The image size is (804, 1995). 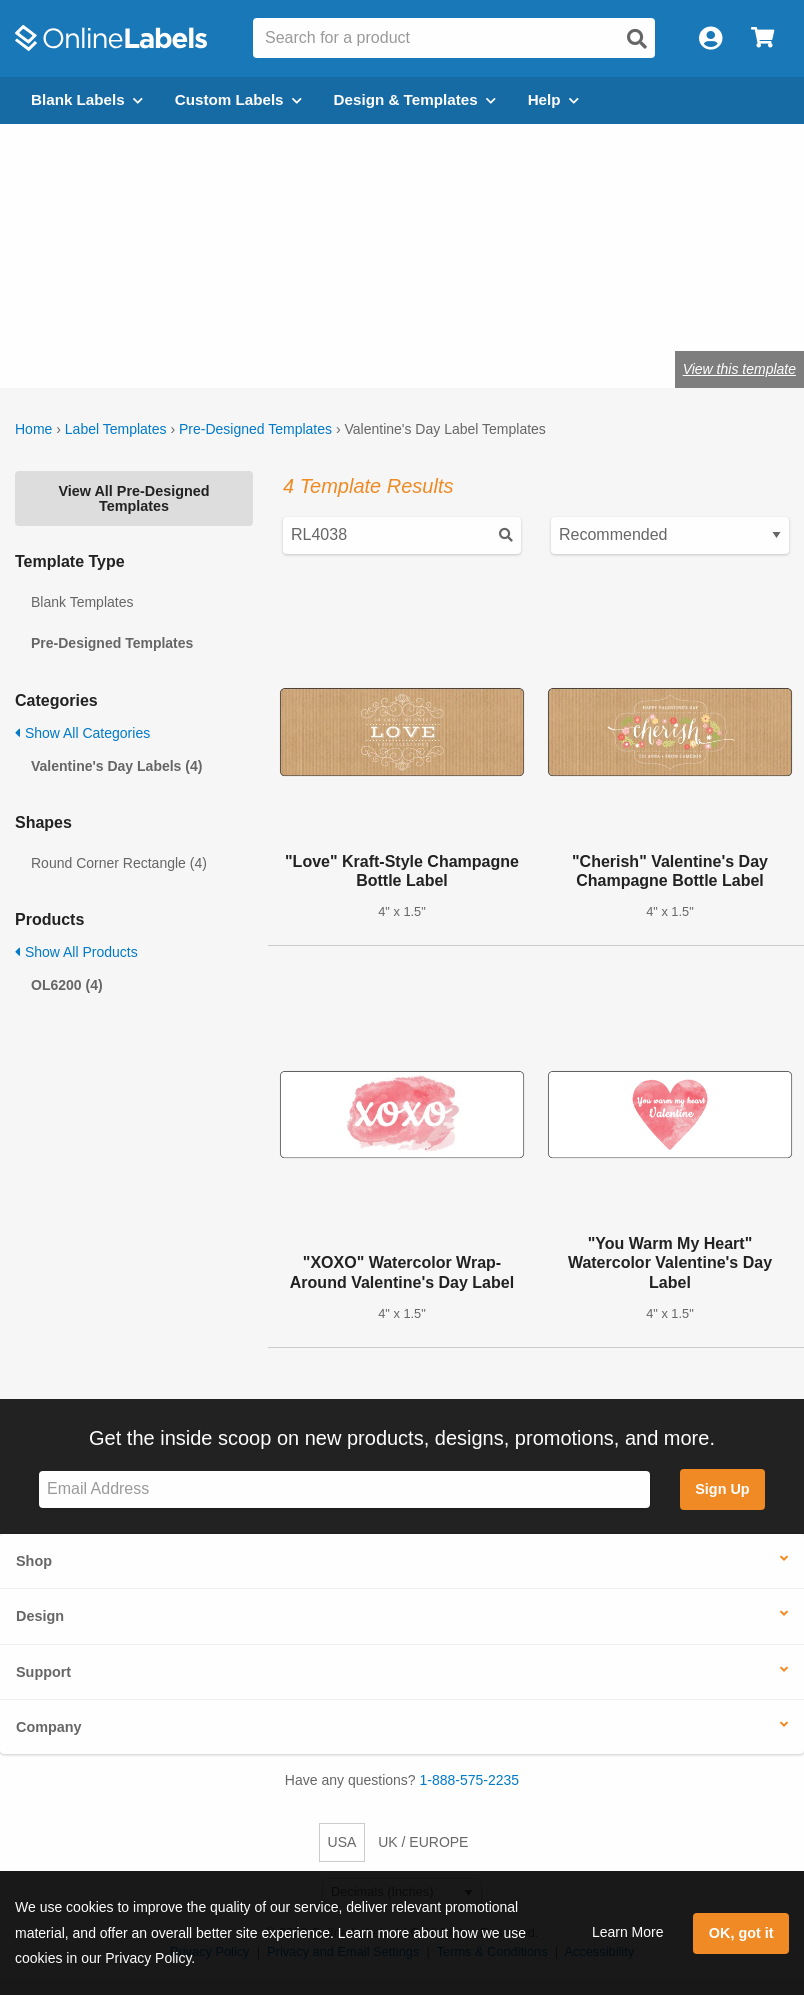 What do you see at coordinates (82, 733) in the screenshot?
I see `Show All Categories` at bounding box center [82, 733].